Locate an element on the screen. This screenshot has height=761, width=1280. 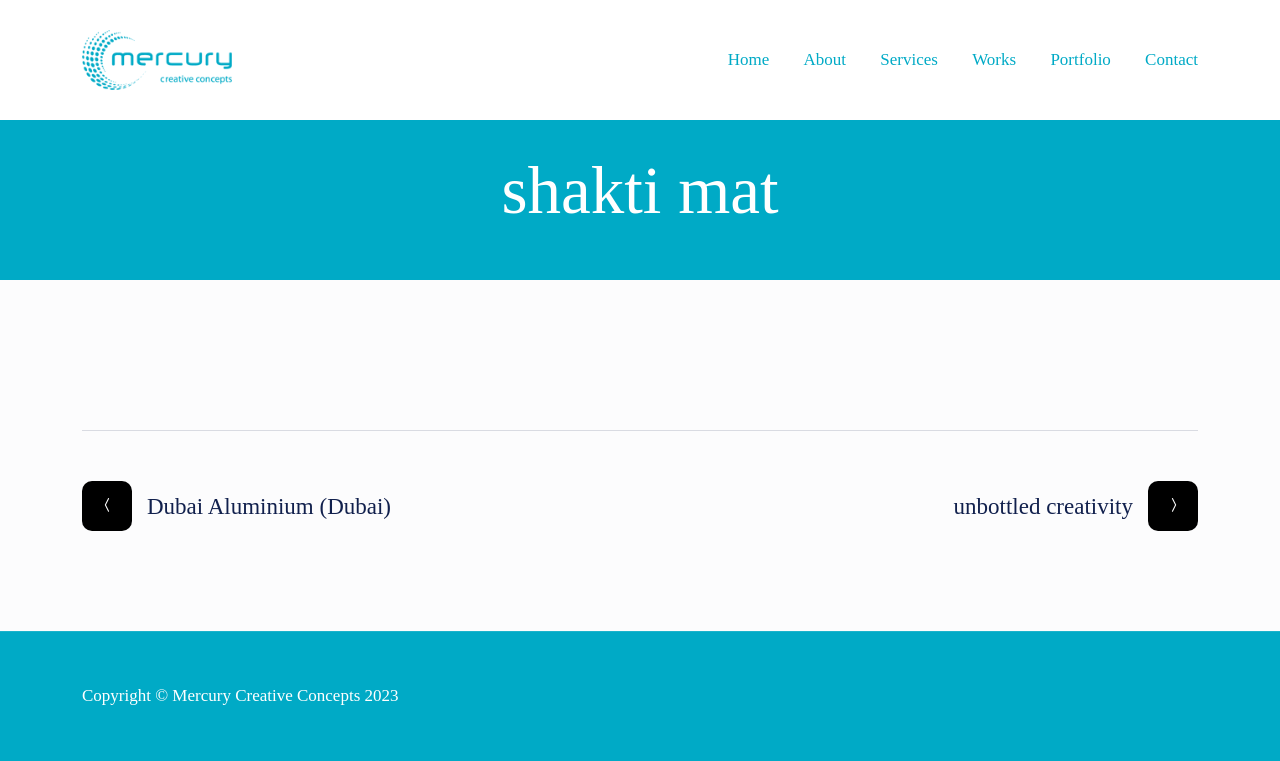
Services is located at coordinates (909, 59).